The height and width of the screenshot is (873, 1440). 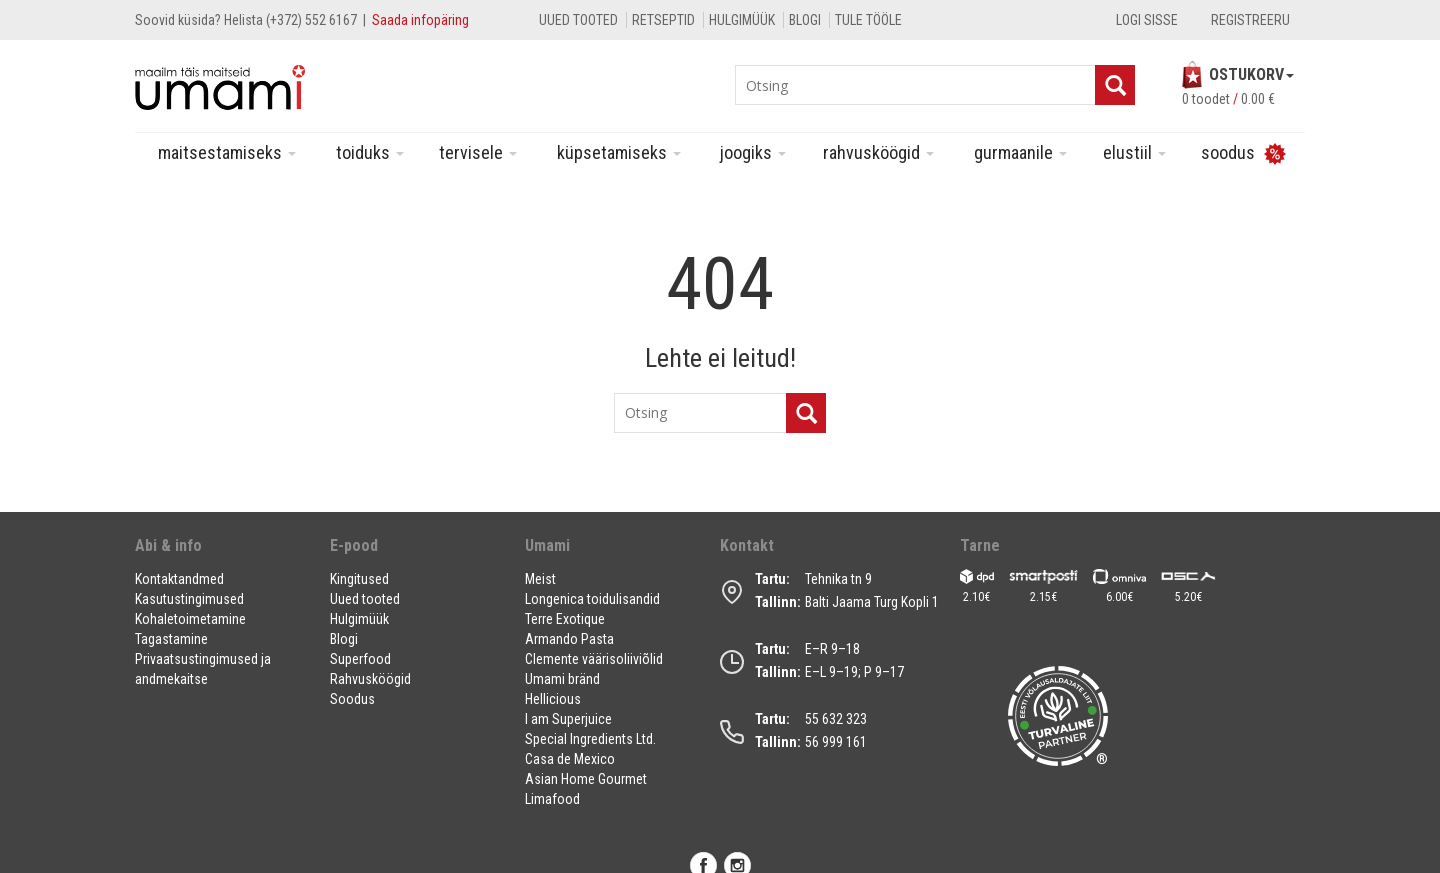 What do you see at coordinates (570, 759) in the screenshot?
I see `Casa de Mexico` at bounding box center [570, 759].